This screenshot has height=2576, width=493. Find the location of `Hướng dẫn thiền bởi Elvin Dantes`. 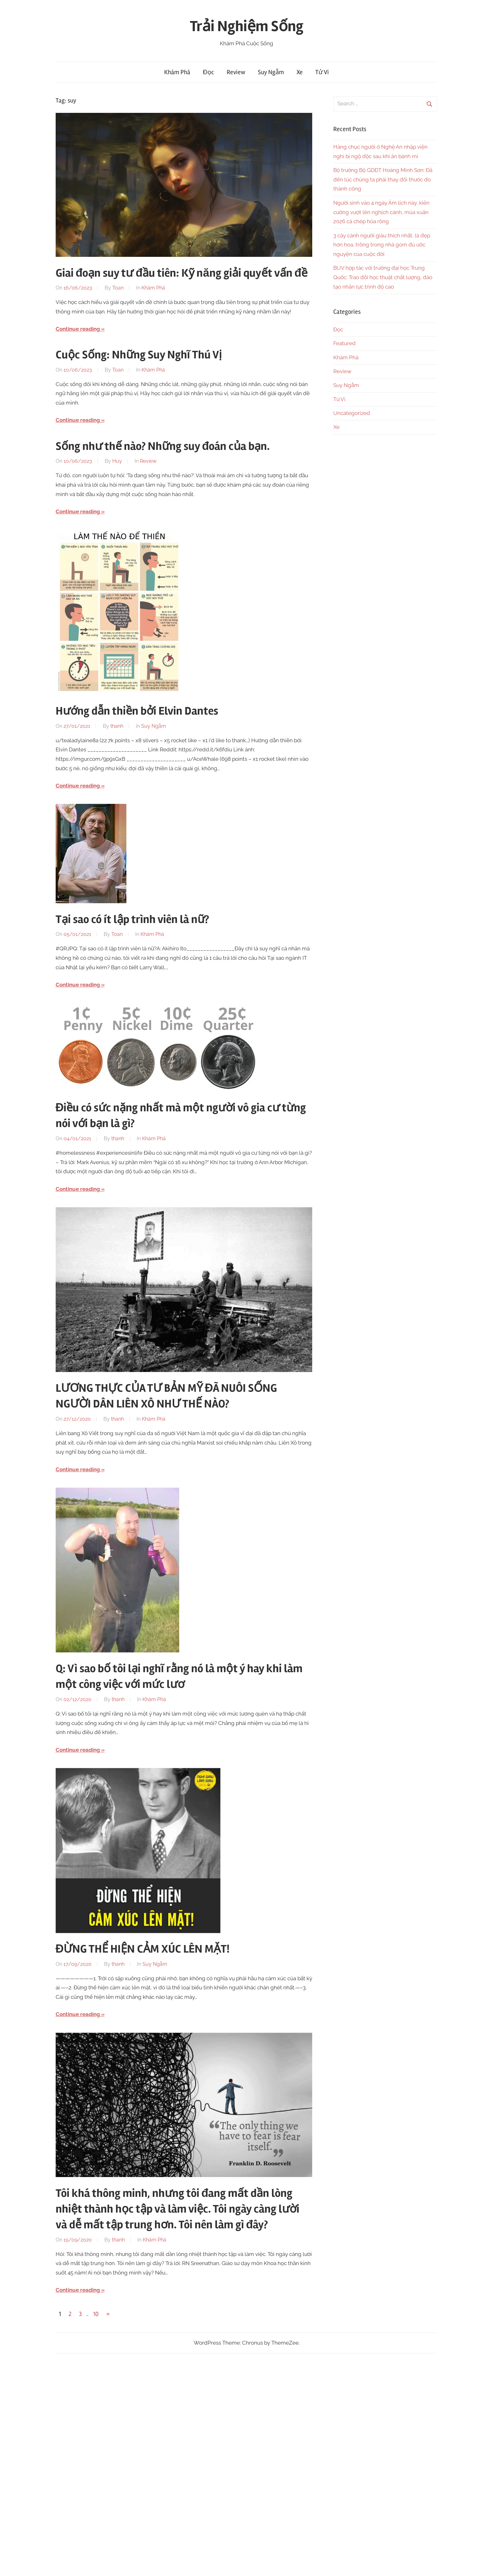

Hướng dẫn thiền bởi Elvin Dantes is located at coordinates (137, 711).